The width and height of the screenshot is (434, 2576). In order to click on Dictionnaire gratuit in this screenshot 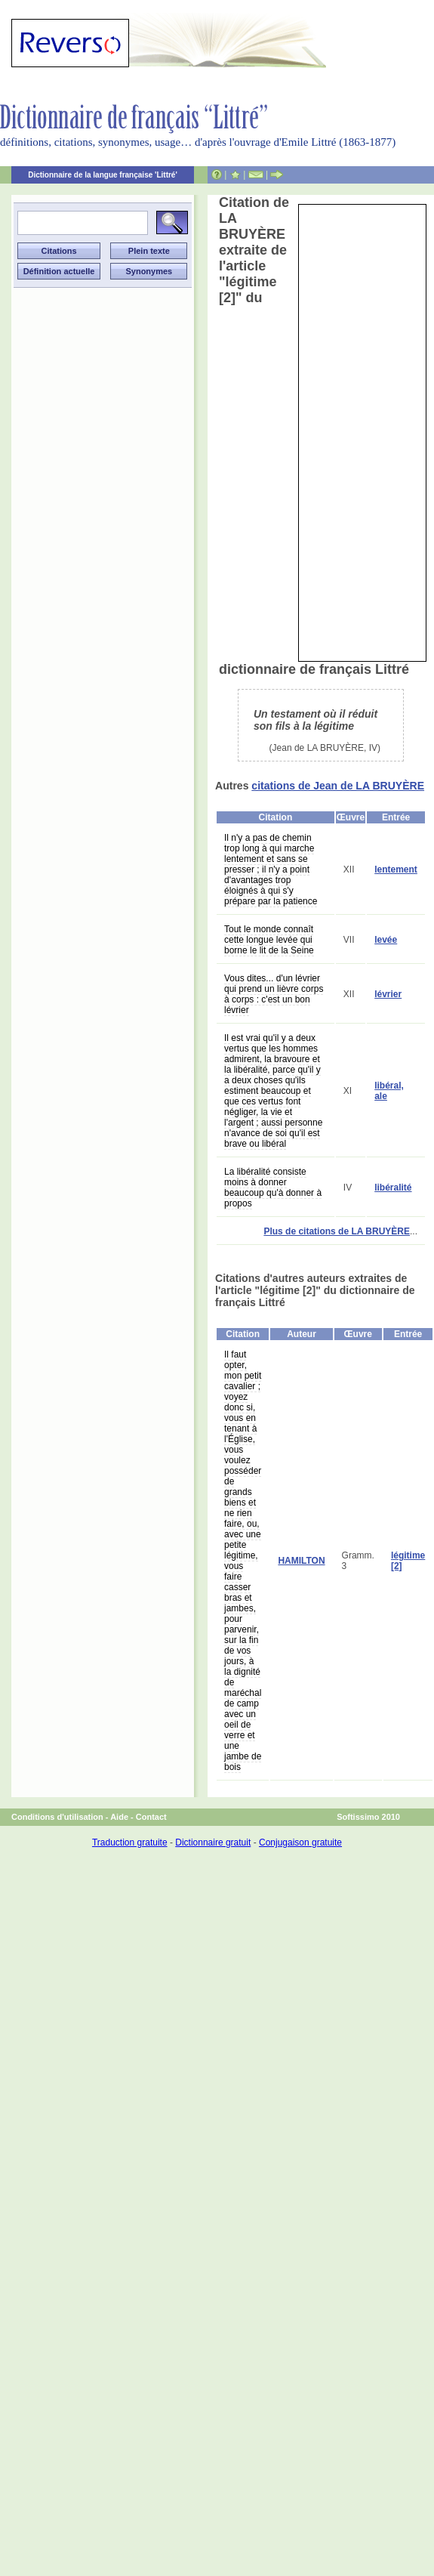, I will do `click(213, 1842)`.